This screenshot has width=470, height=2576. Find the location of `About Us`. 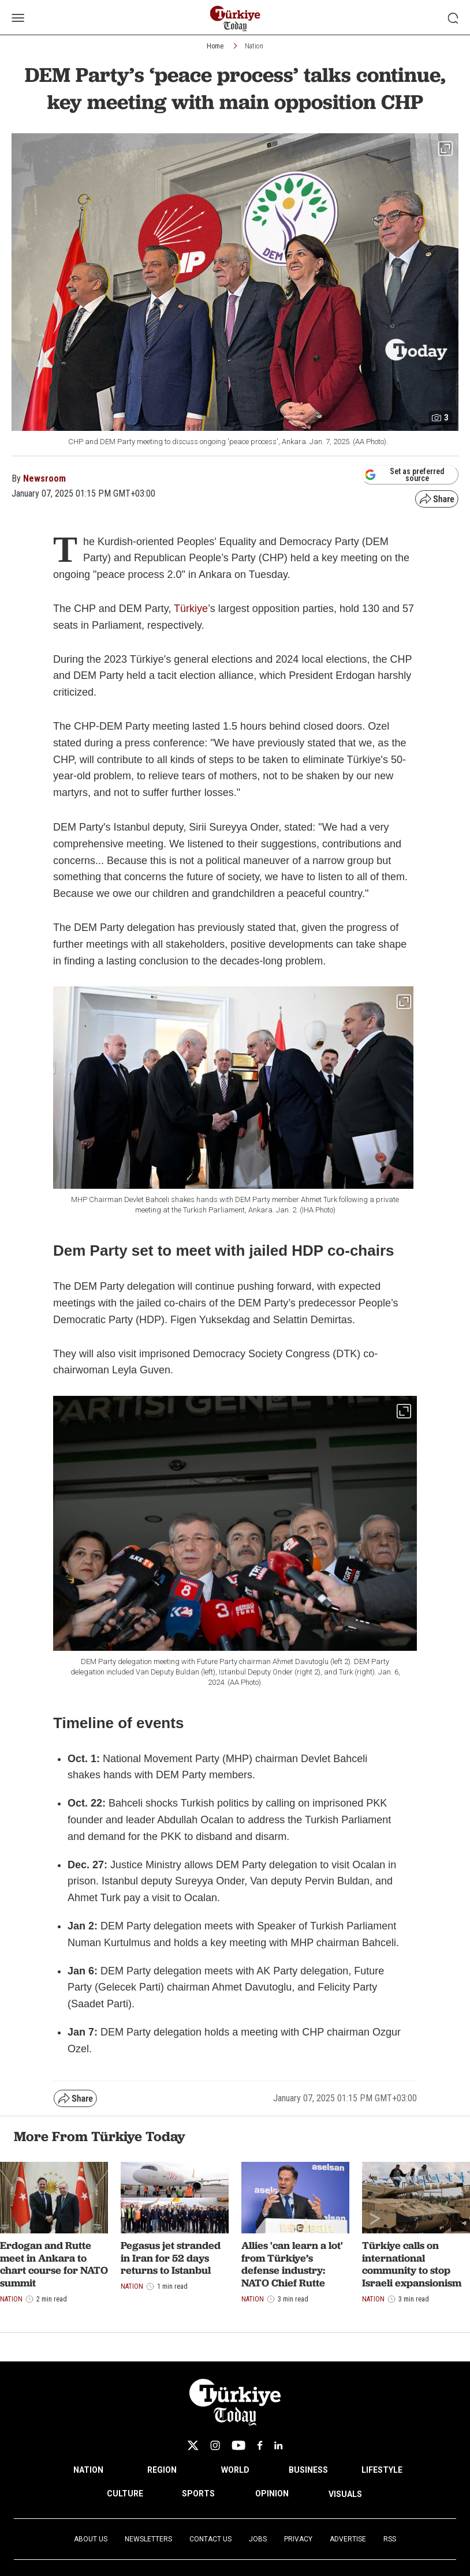

About Us is located at coordinates (90, 2539).